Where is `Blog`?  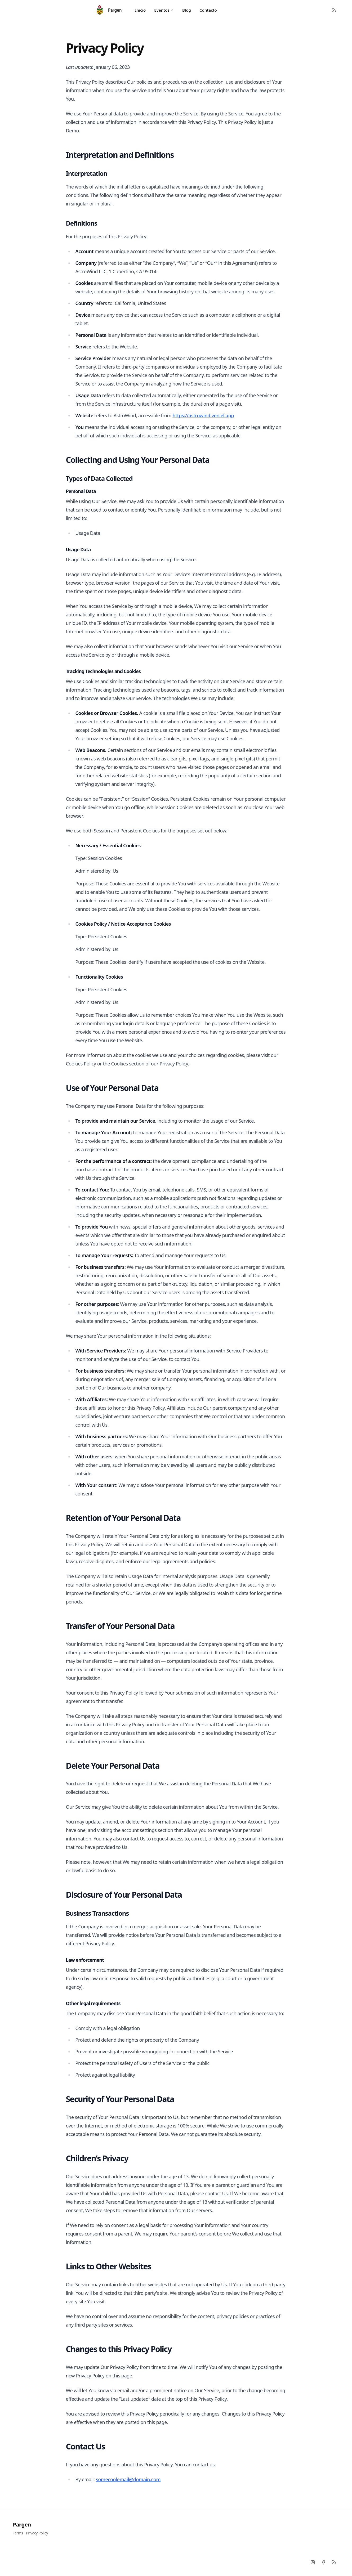 Blog is located at coordinates (186, 10).